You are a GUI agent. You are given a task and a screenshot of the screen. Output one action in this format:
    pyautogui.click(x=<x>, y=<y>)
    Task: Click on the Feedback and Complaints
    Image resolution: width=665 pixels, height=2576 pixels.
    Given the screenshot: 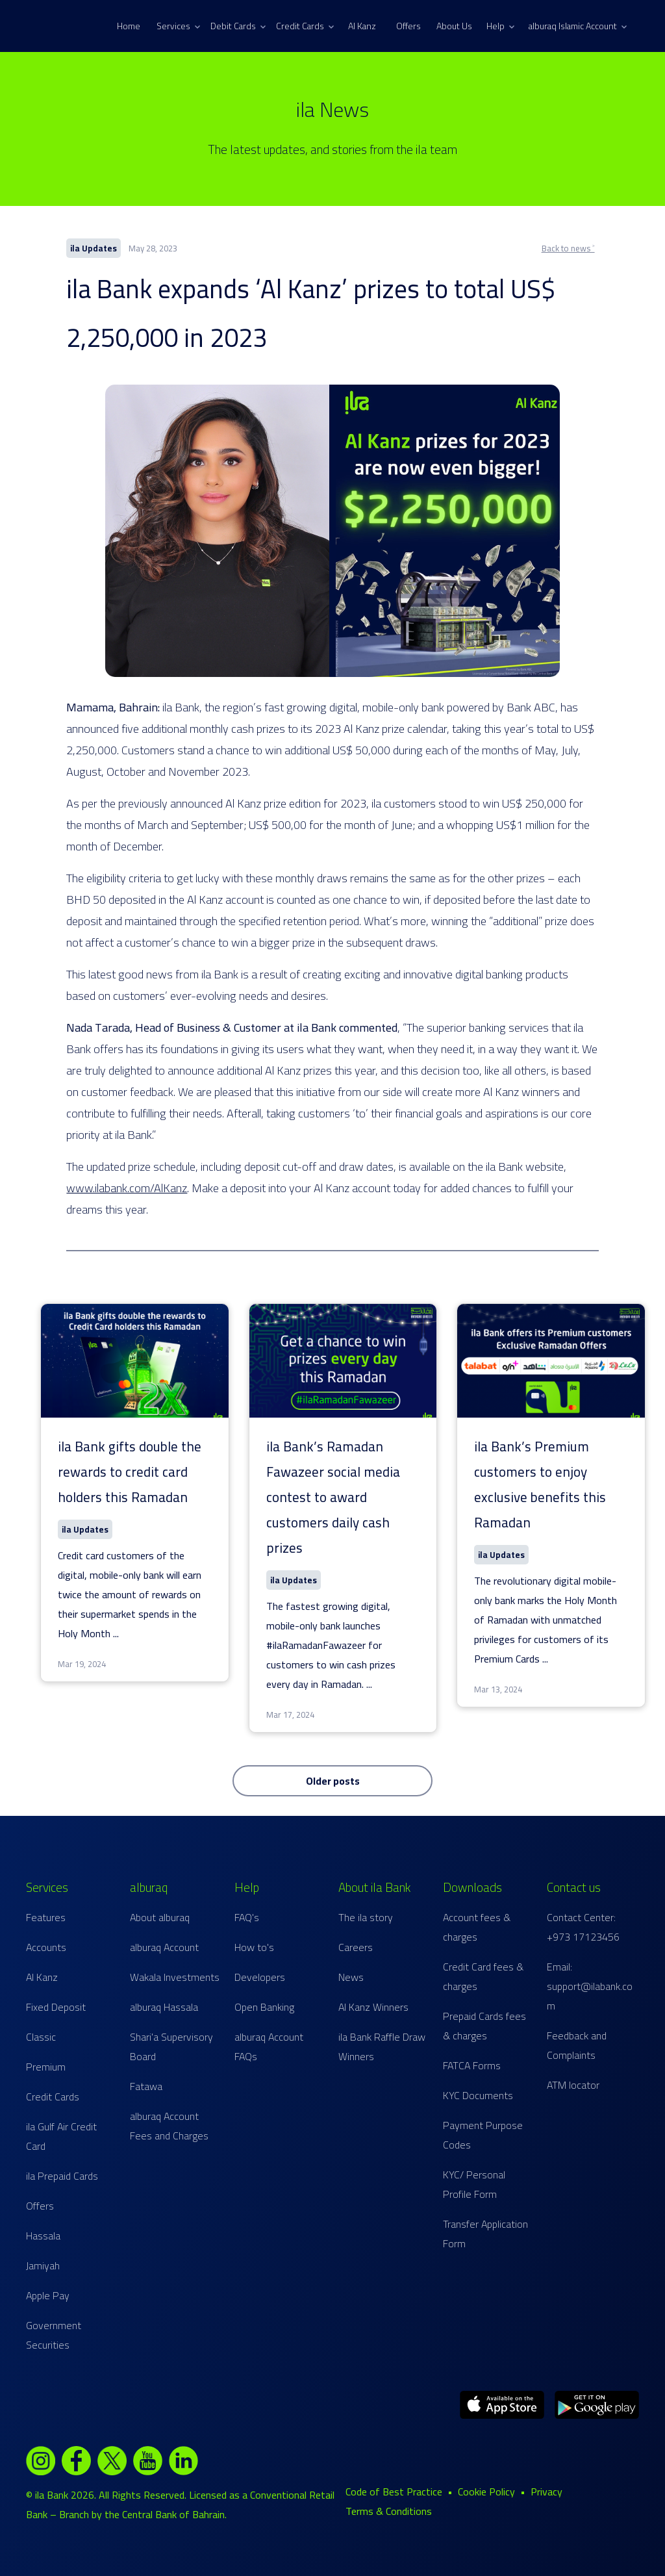 What is the action you would take?
    pyautogui.click(x=577, y=2045)
    